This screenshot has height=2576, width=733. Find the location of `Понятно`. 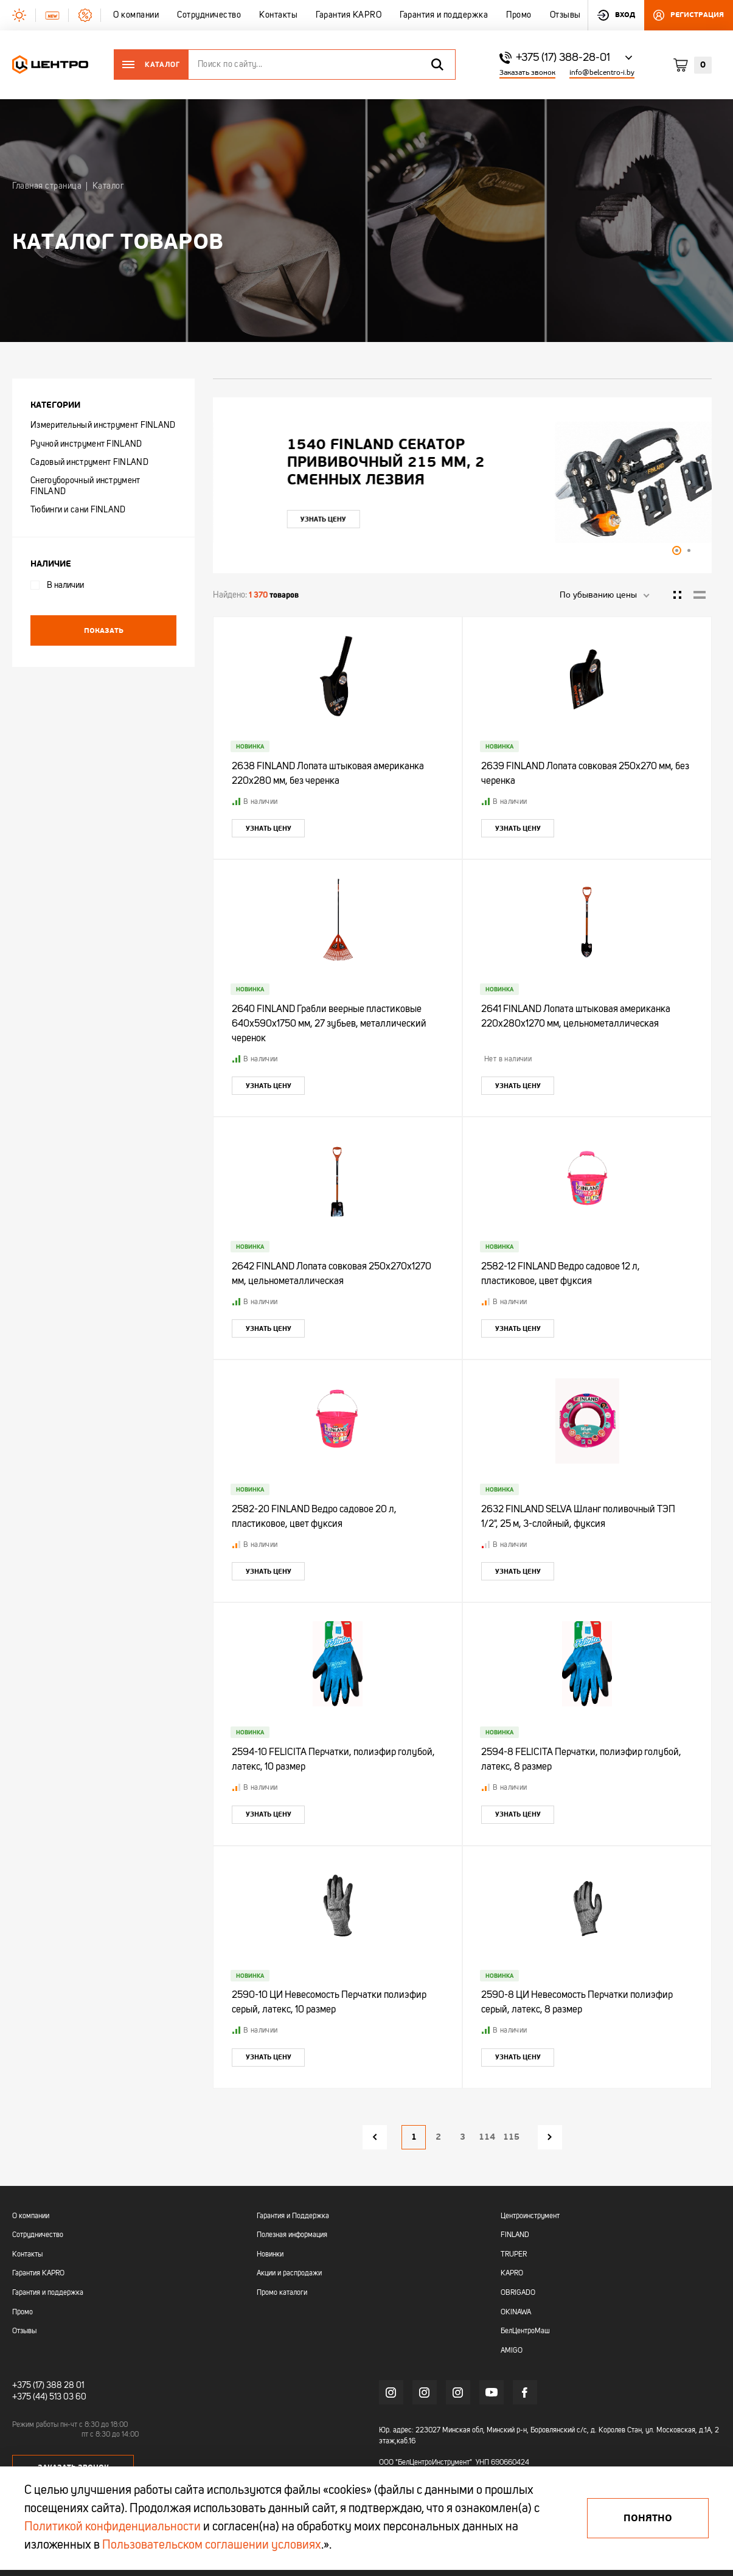

Понятно is located at coordinates (648, 2518).